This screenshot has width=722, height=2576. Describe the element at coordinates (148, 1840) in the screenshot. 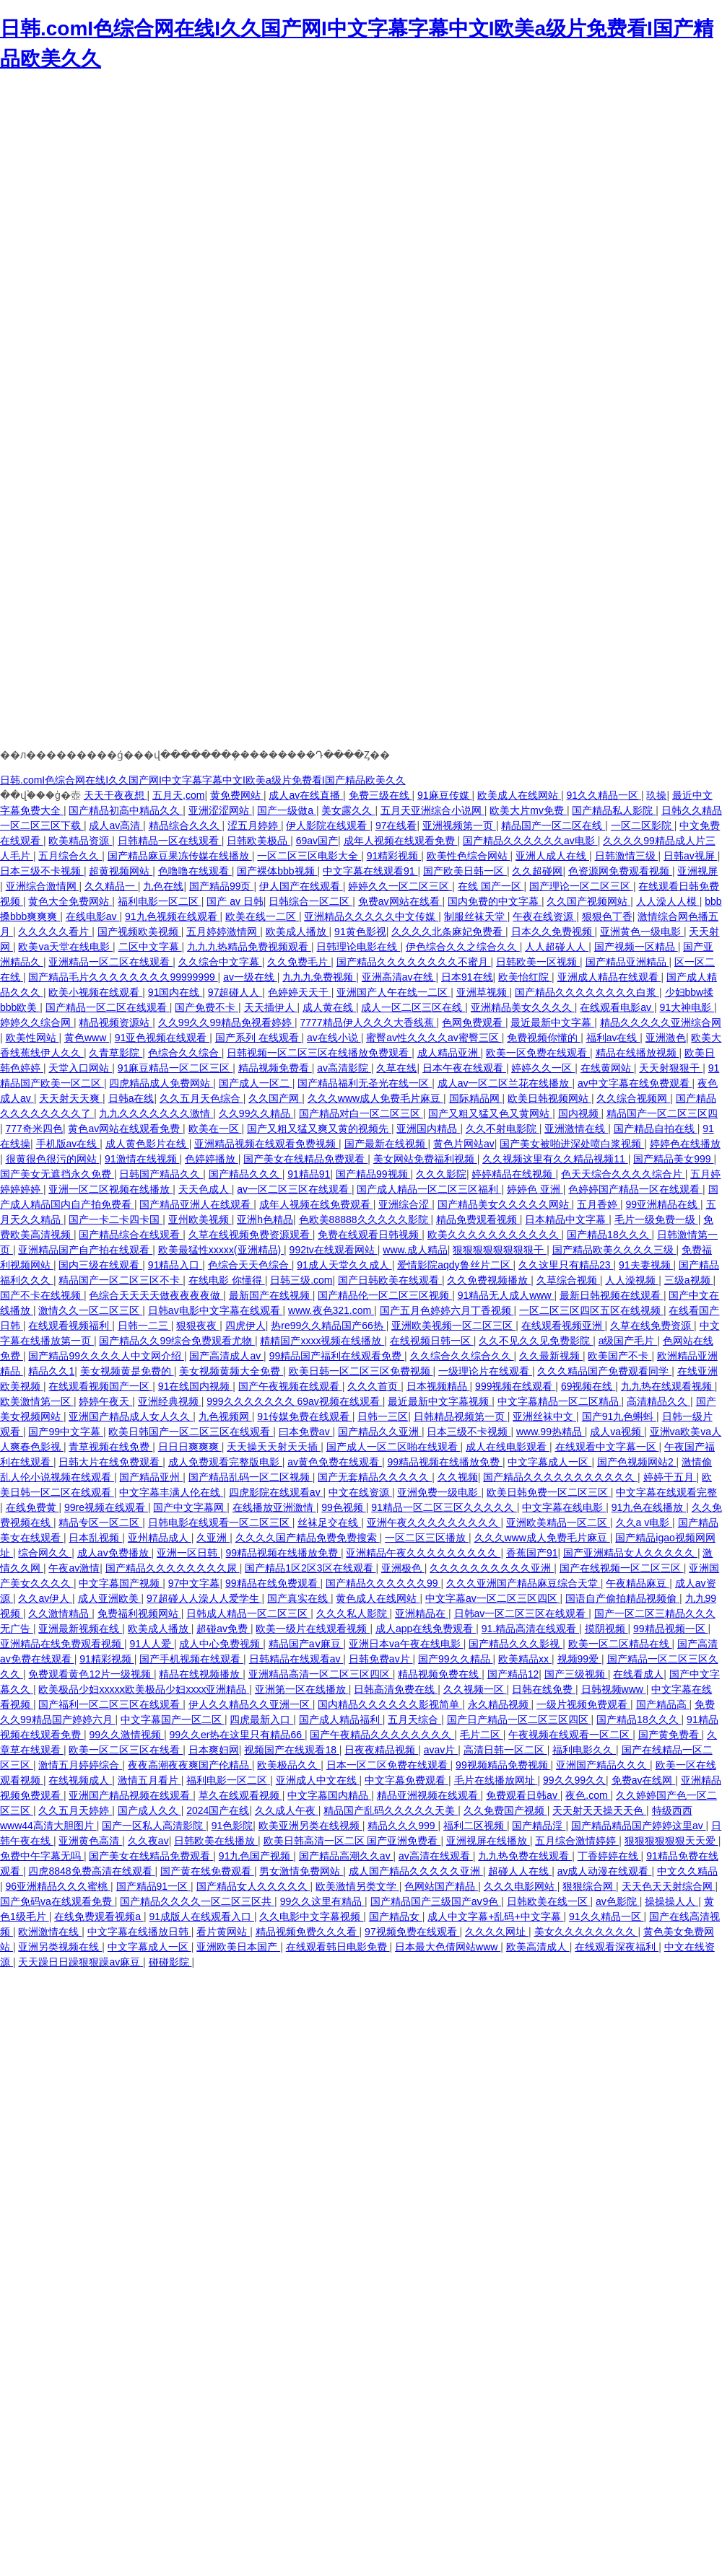

I see `久久夜av` at that location.